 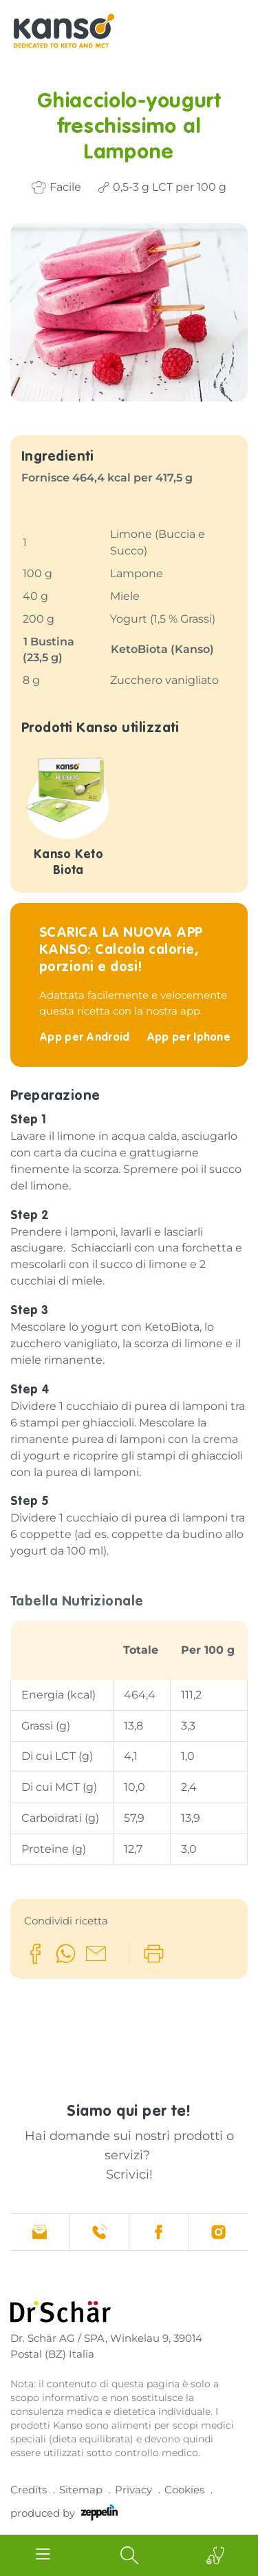 I want to click on App per Android, so click(x=86, y=1037).